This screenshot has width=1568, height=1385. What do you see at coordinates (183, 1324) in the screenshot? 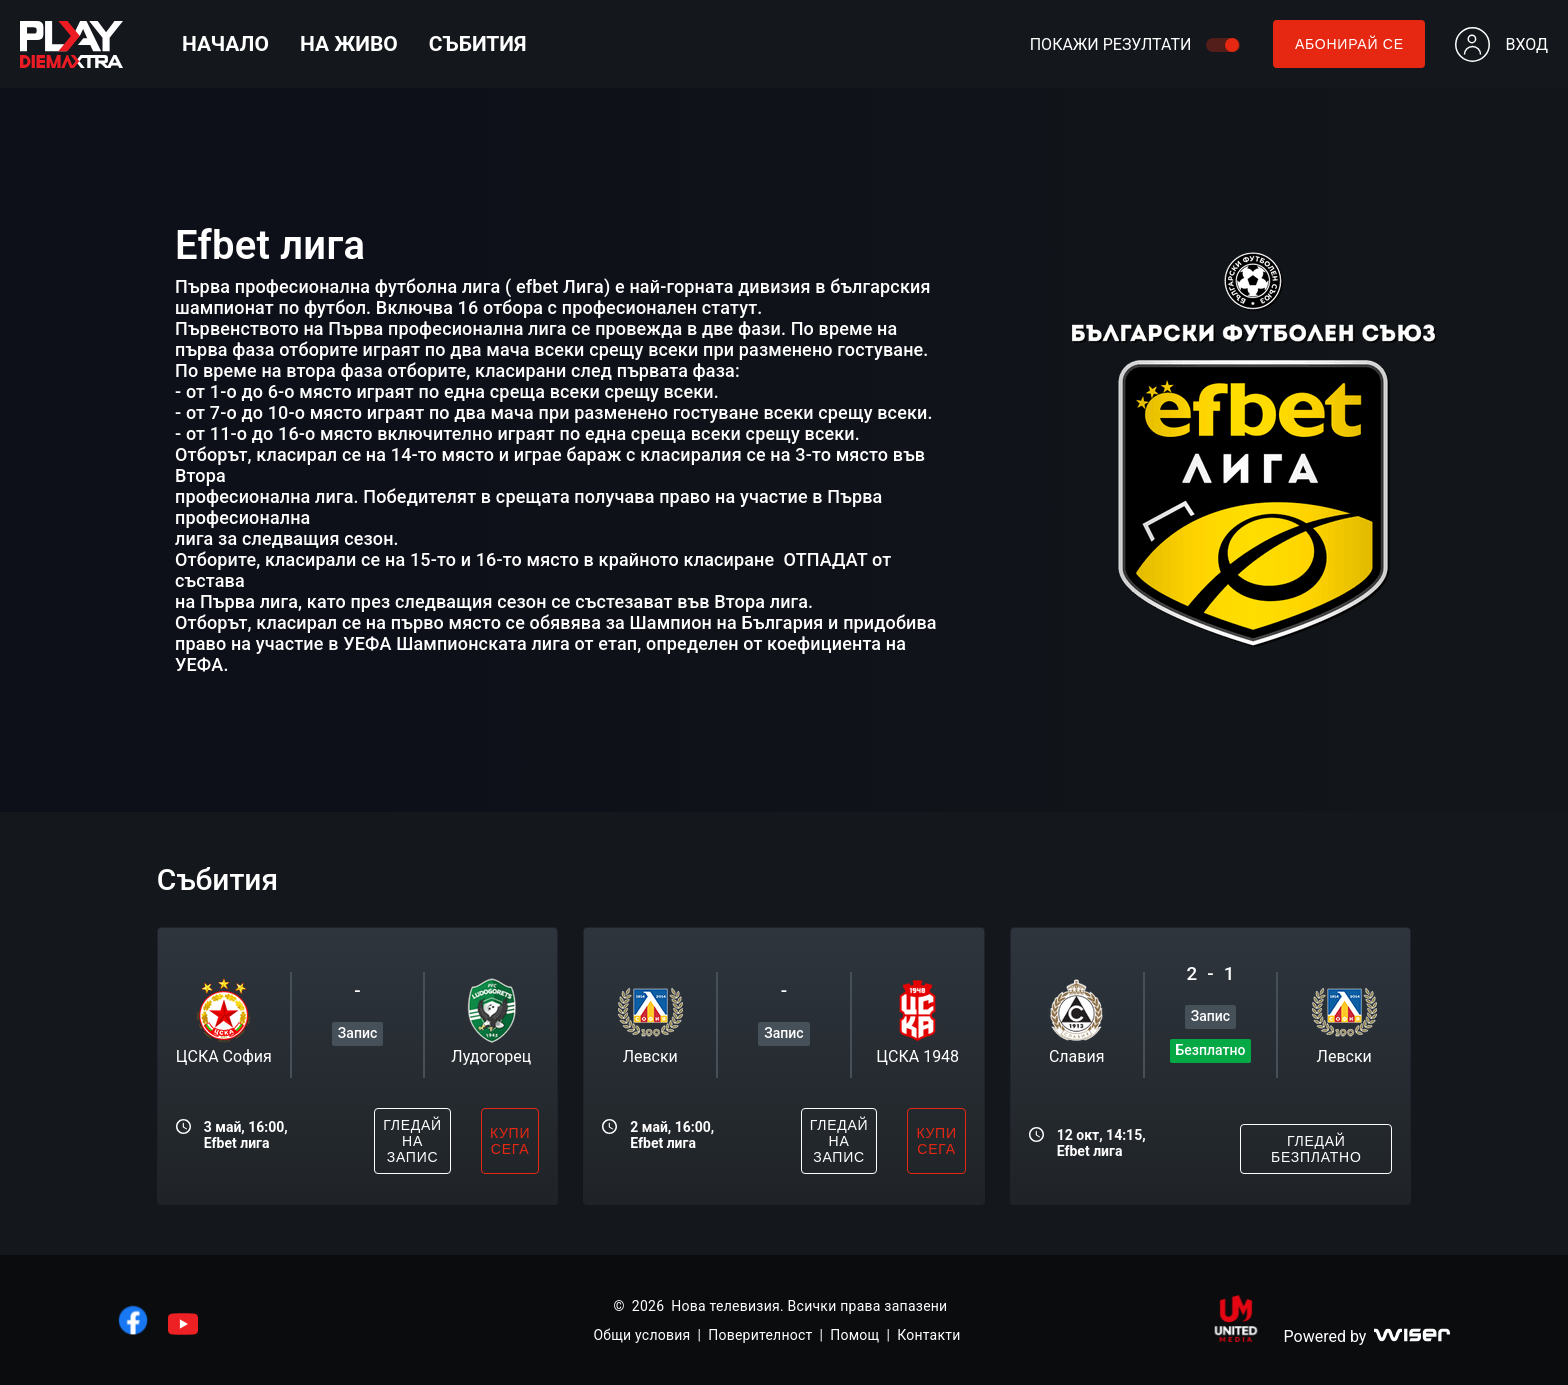
I see `[линк към youtube]` at bounding box center [183, 1324].